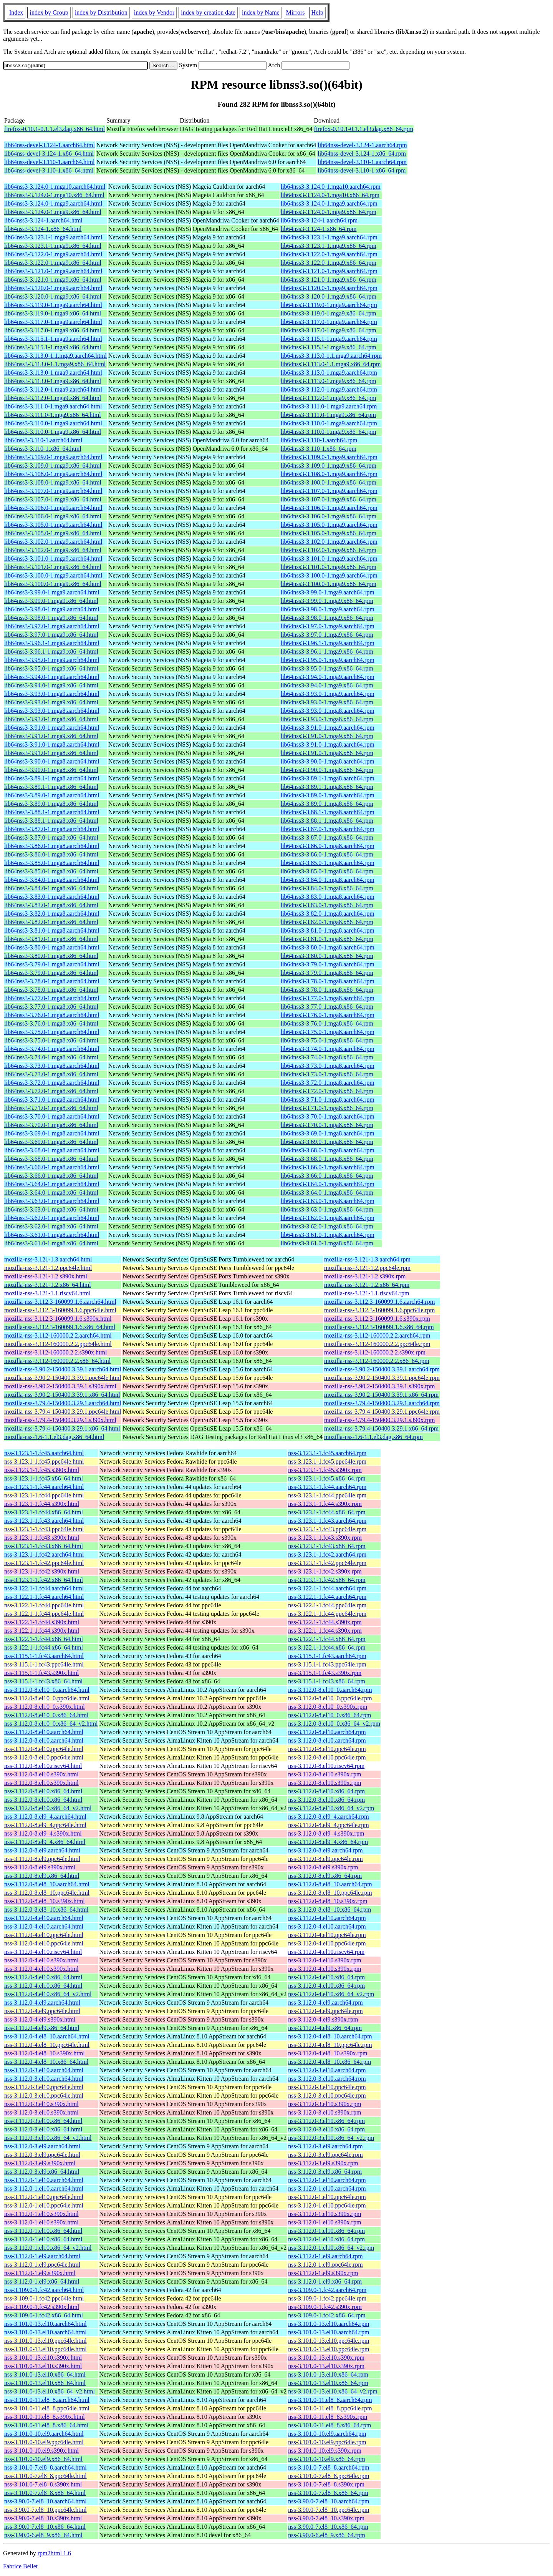  What do you see at coordinates (58, 1335) in the screenshot?
I see `mozilla-nss-3.112-160000.2.2.aarch64.html` at bounding box center [58, 1335].